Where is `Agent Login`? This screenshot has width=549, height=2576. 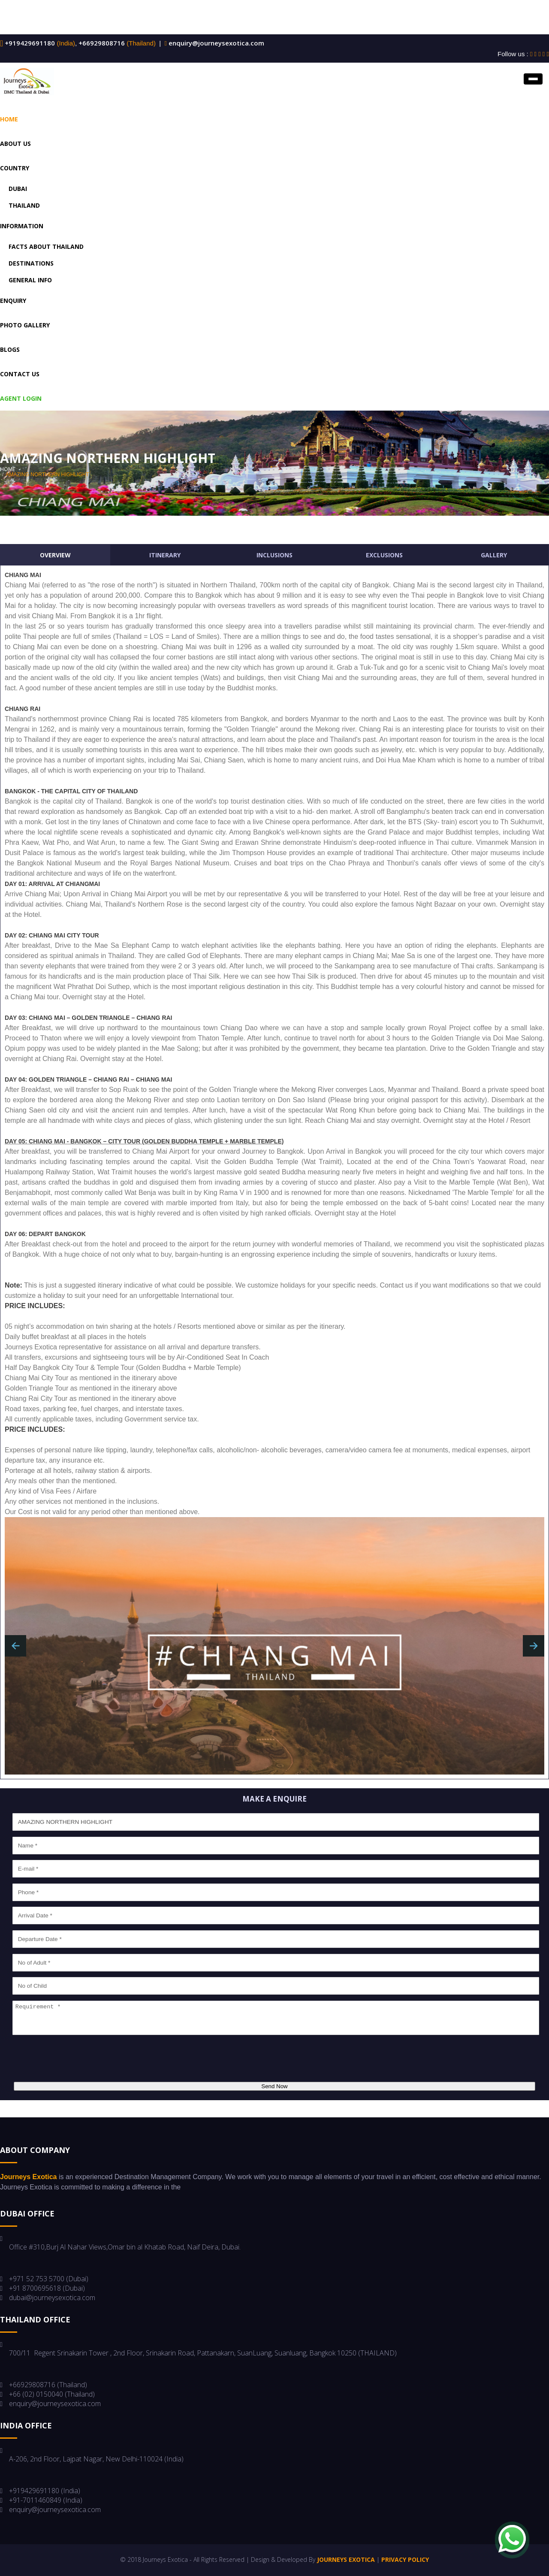 Agent Login is located at coordinates (21, 398).